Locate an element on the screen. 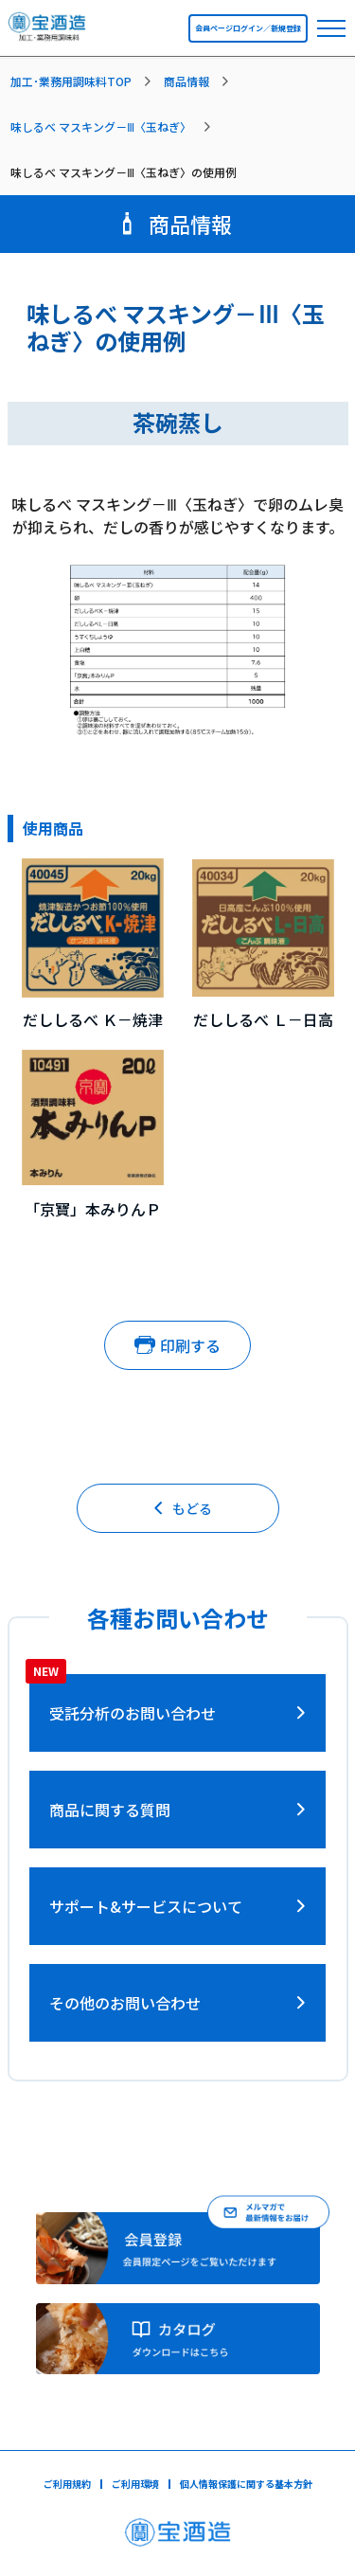 The width and height of the screenshot is (355, 2576). 会員ページログイン／新規登録 is located at coordinates (248, 28).